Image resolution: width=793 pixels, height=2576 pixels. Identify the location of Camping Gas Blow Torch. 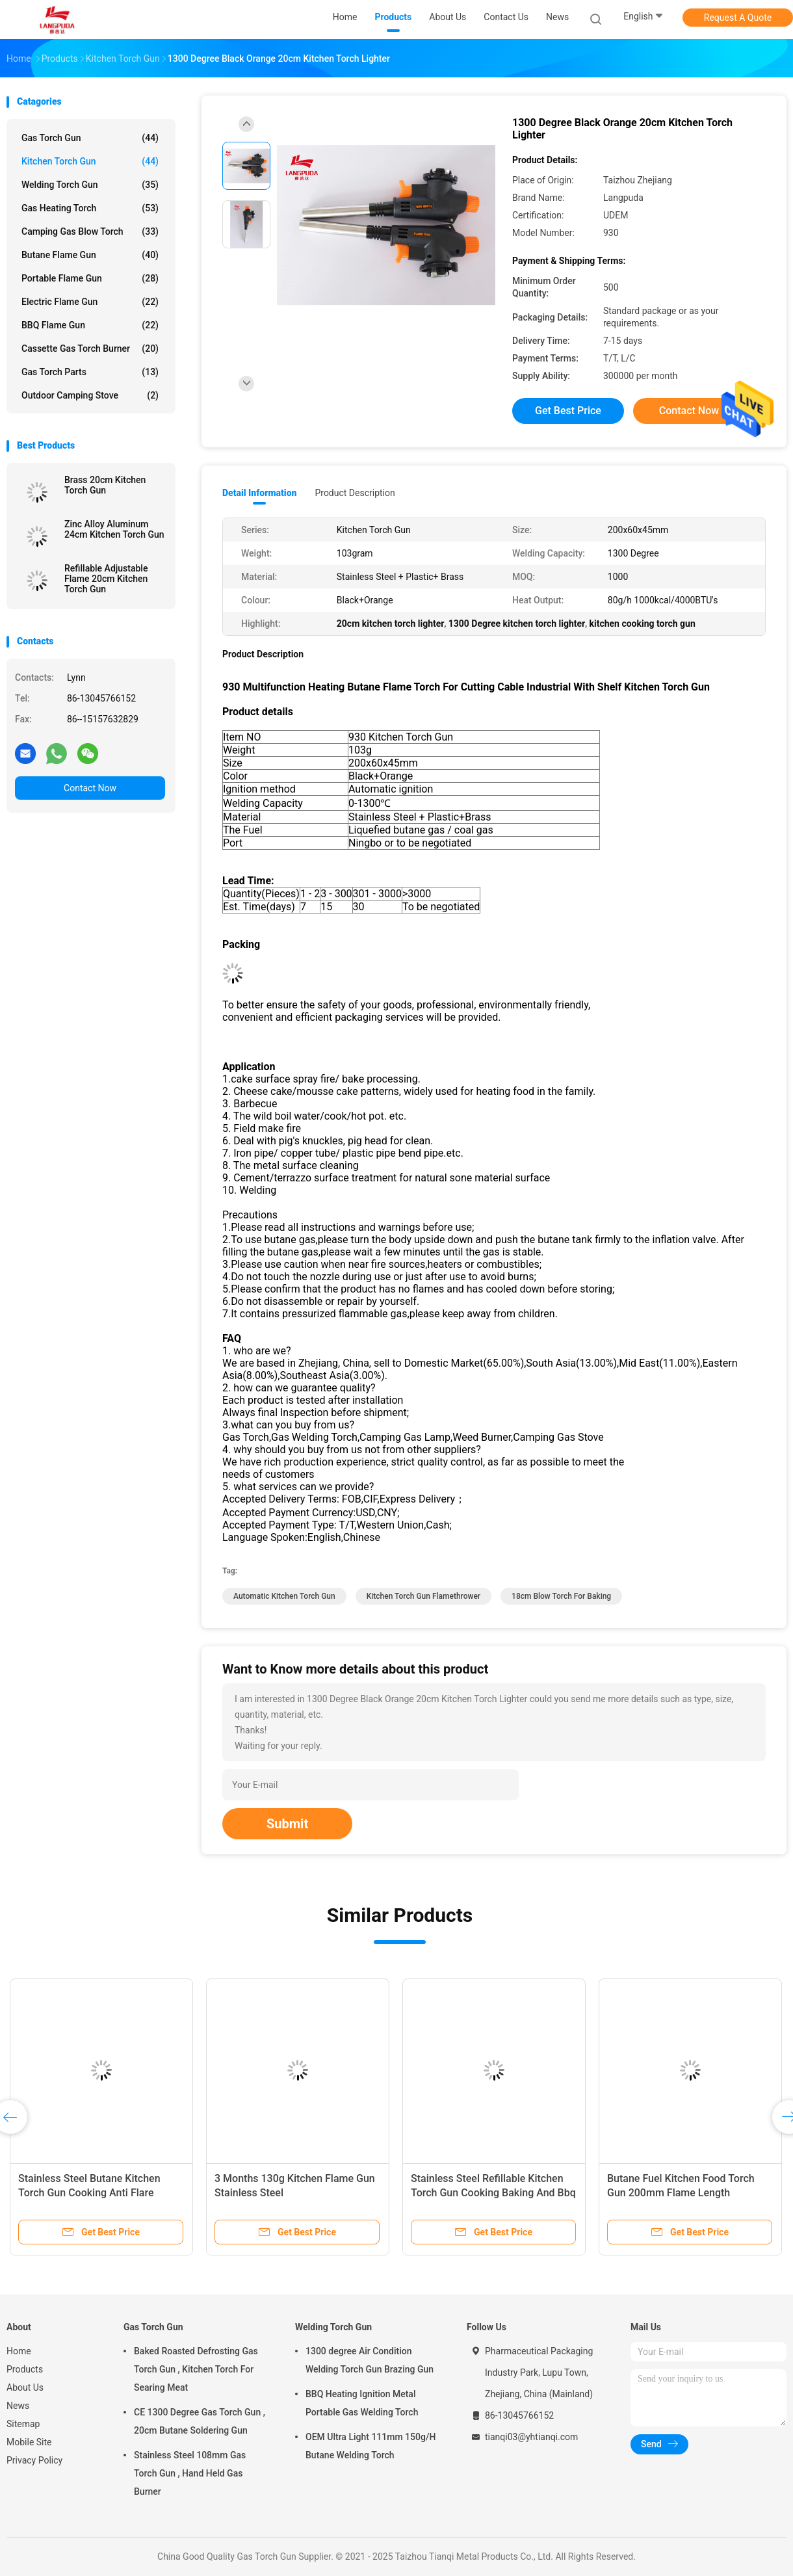
(90, 231).